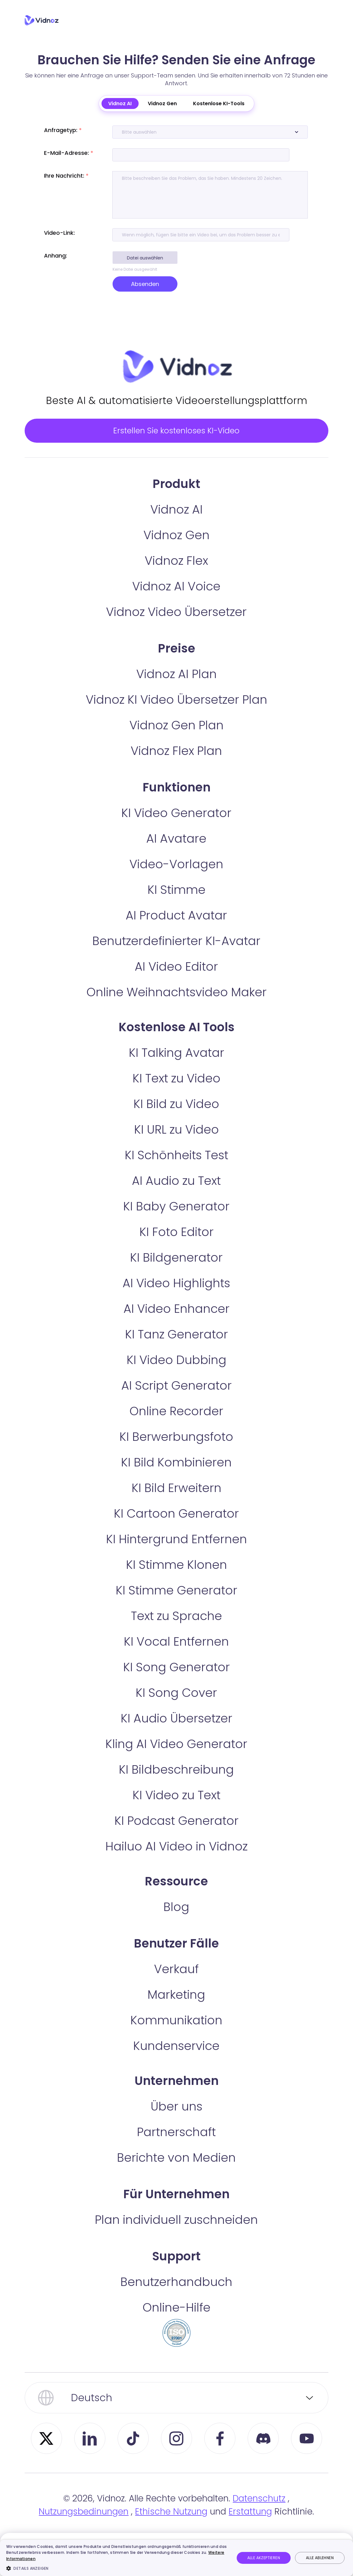 This screenshot has height=2576, width=353. I want to click on Vidnoz AI Plan, so click(176, 688).